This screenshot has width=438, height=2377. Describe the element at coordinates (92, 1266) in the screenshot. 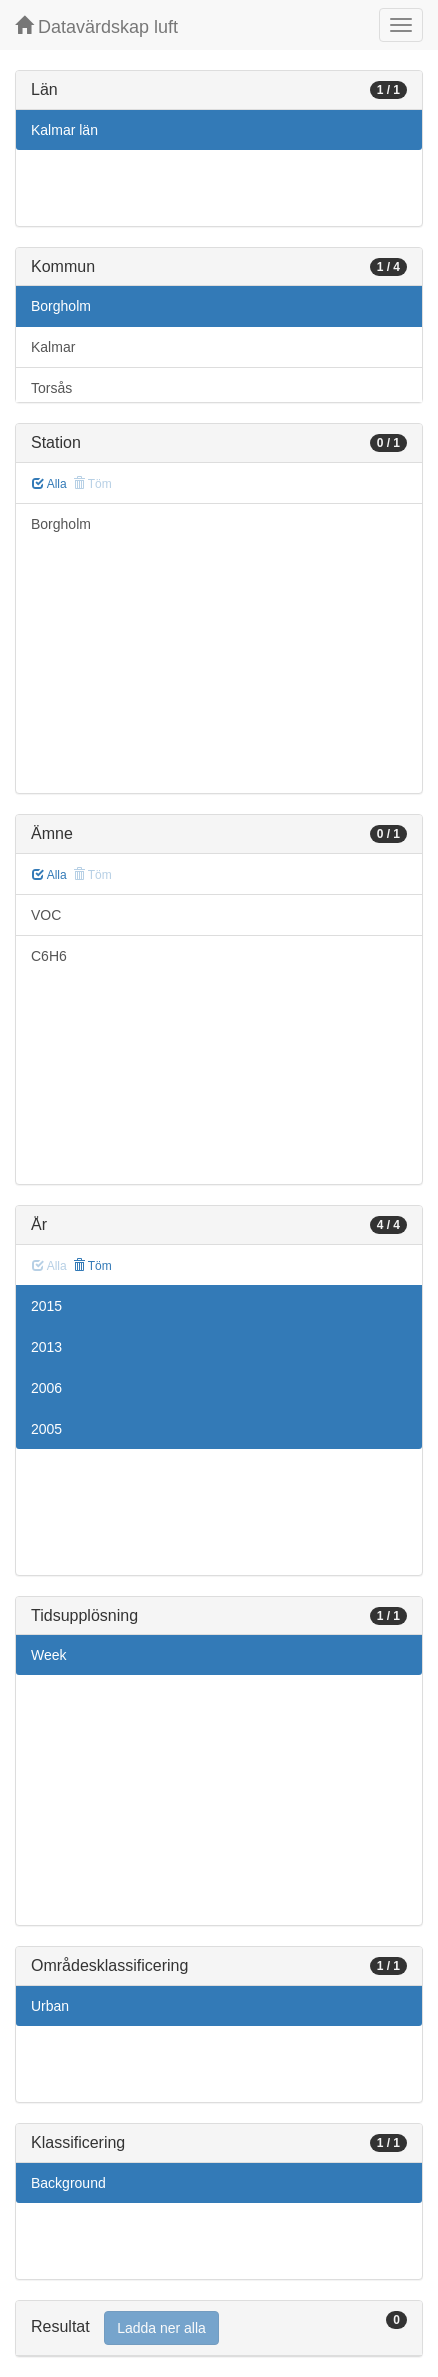

I see `Töm` at that location.